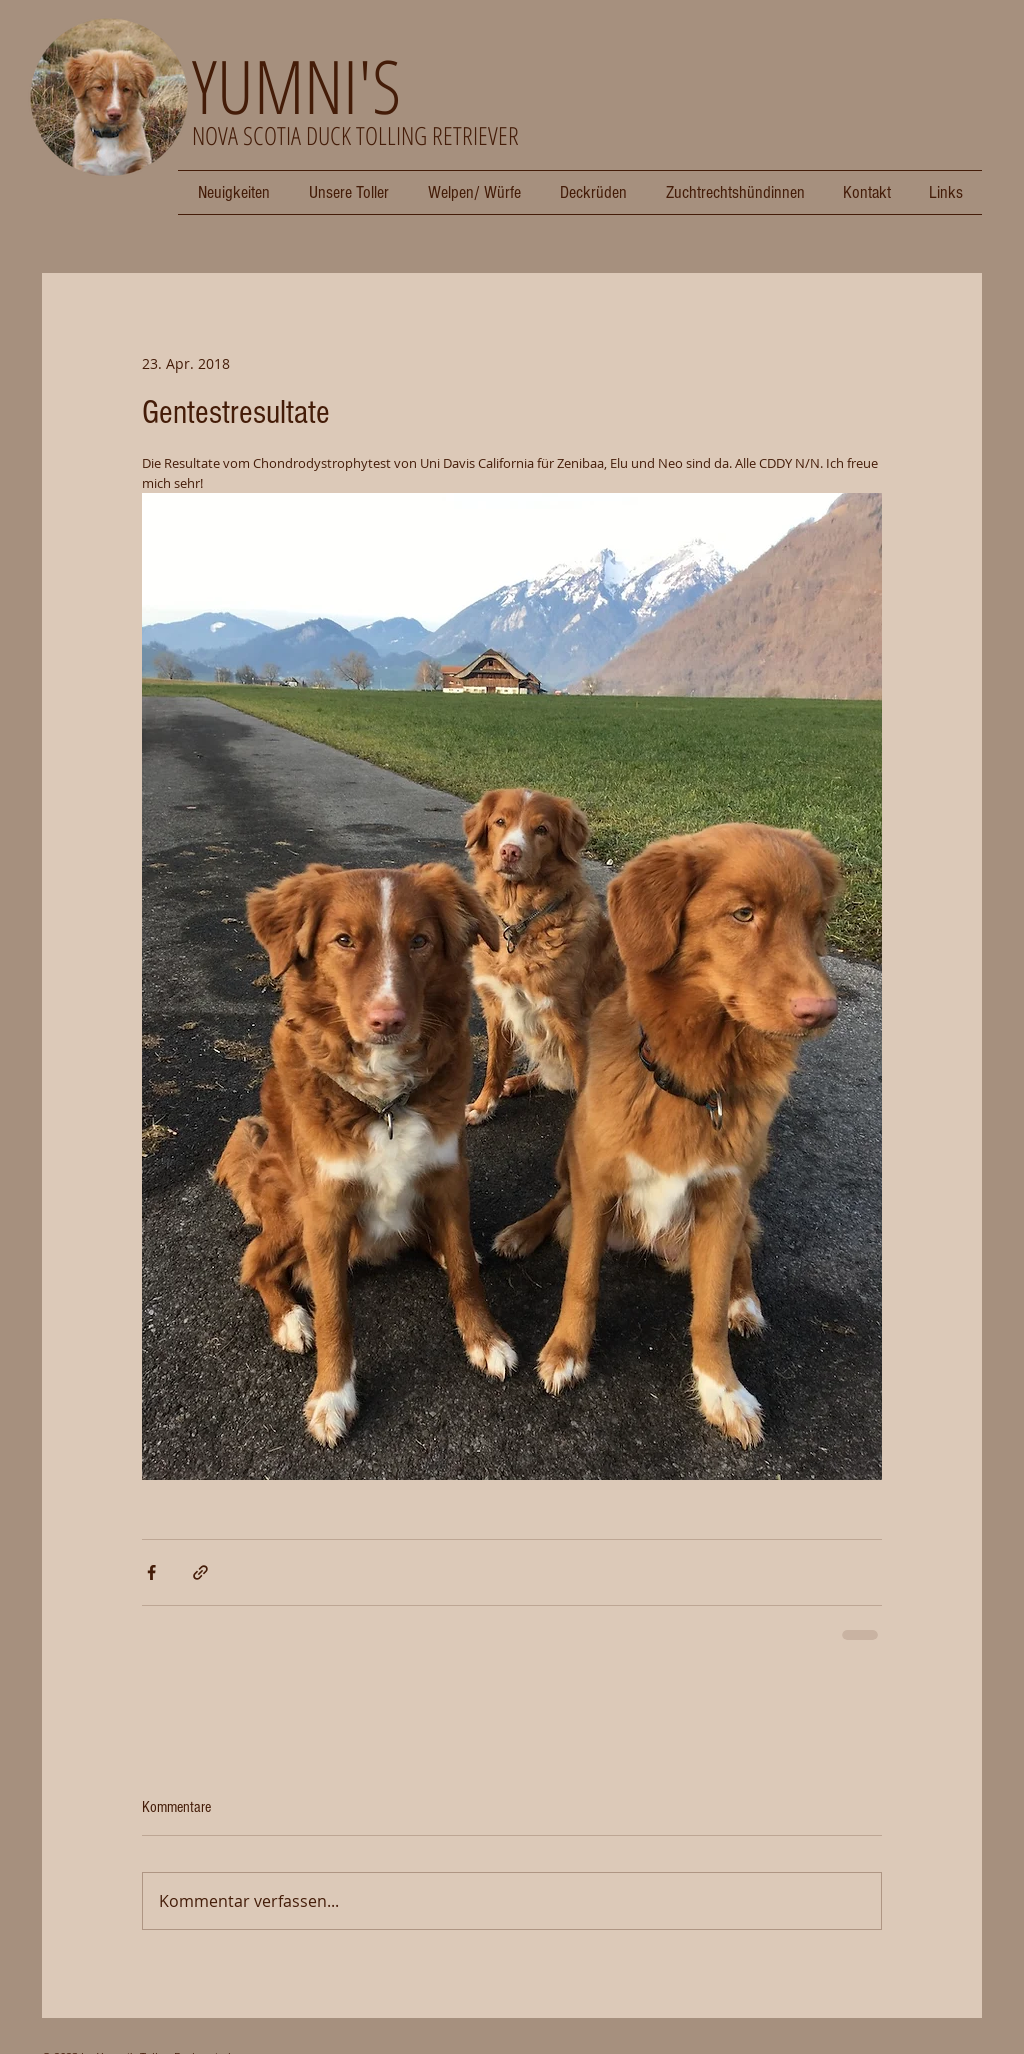 This screenshot has width=1024, height=2054. Describe the element at coordinates (200, 1572) in the screenshot. I see `[Als Link teilen]` at that location.